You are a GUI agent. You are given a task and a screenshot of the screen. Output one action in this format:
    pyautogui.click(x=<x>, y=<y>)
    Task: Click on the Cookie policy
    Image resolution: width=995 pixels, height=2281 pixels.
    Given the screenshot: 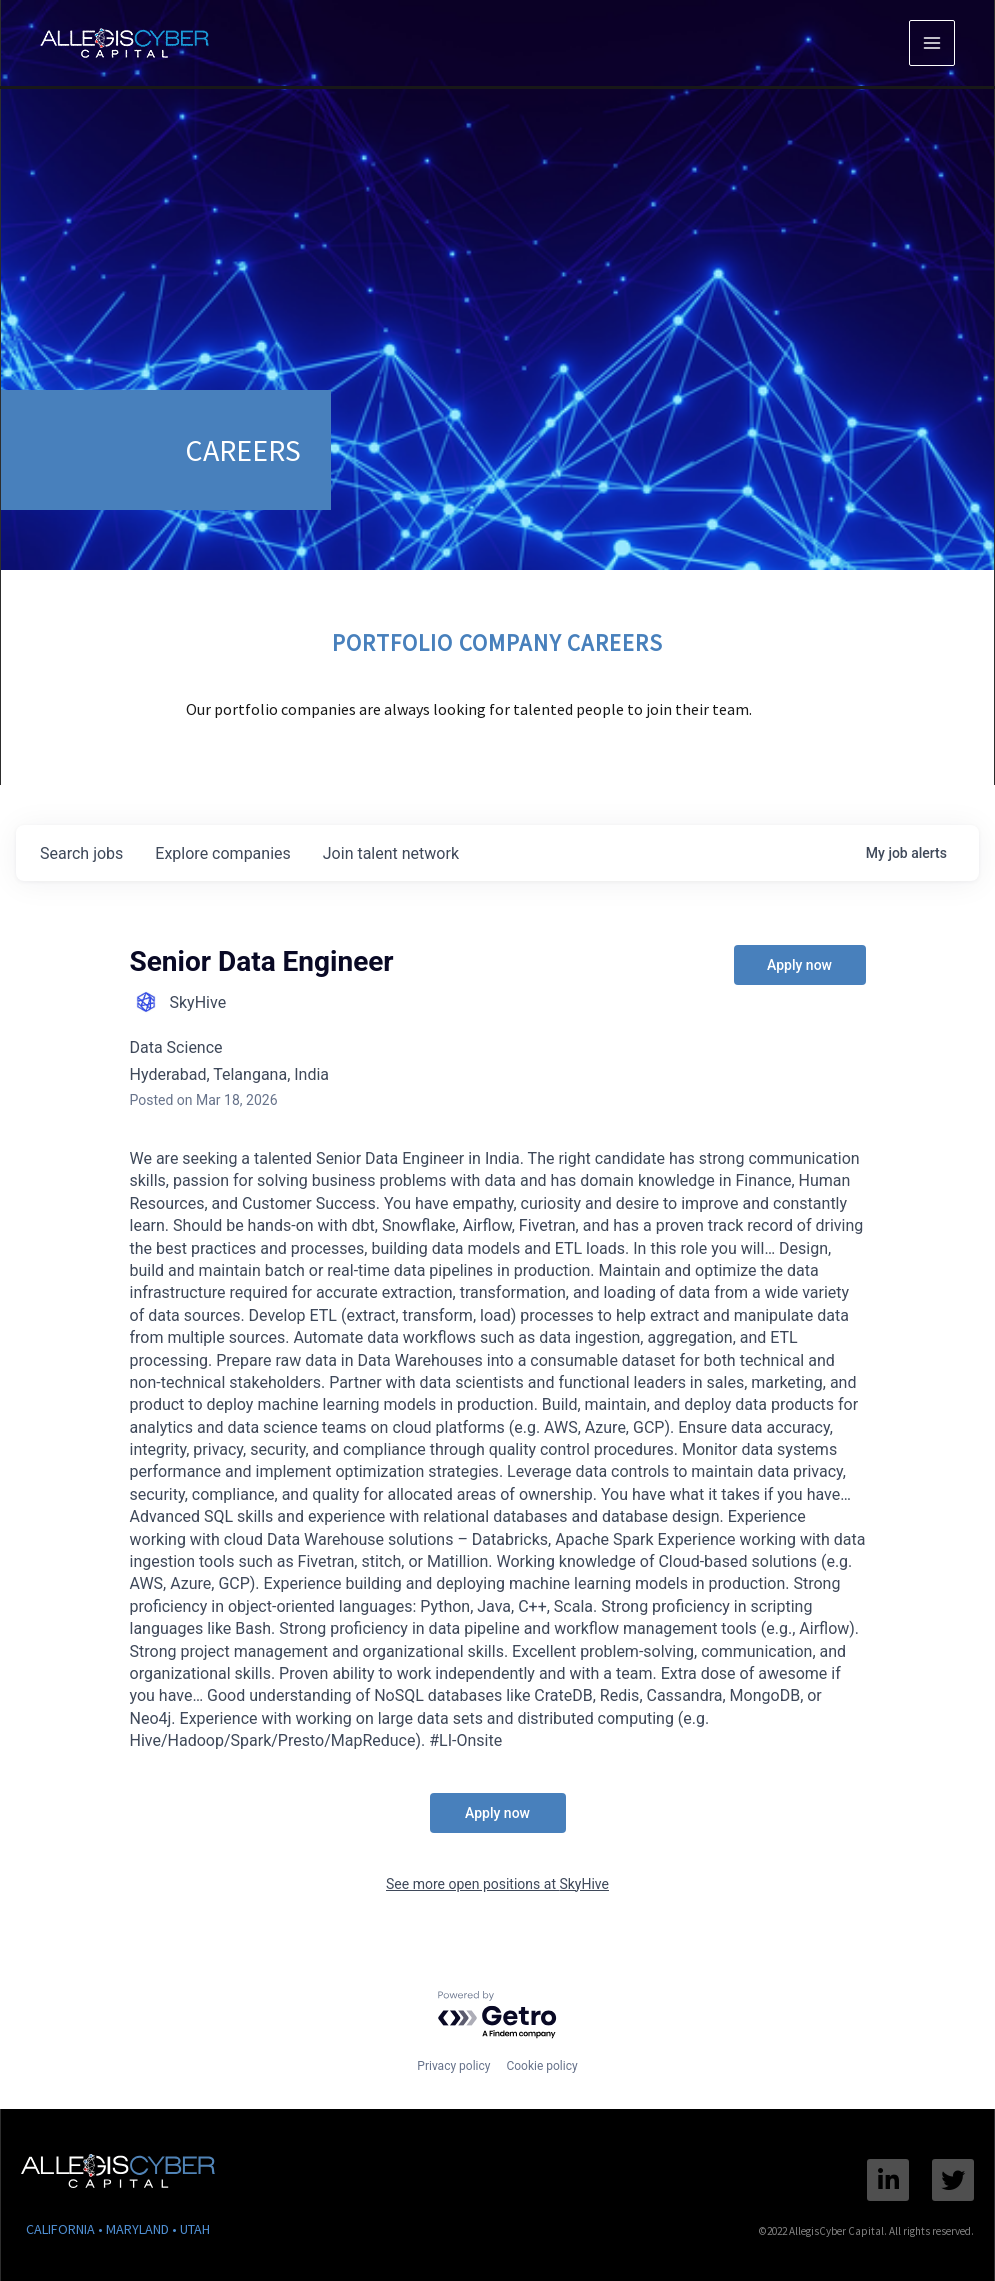 What is the action you would take?
    pyautogui.click(x=541, y=2066)
    